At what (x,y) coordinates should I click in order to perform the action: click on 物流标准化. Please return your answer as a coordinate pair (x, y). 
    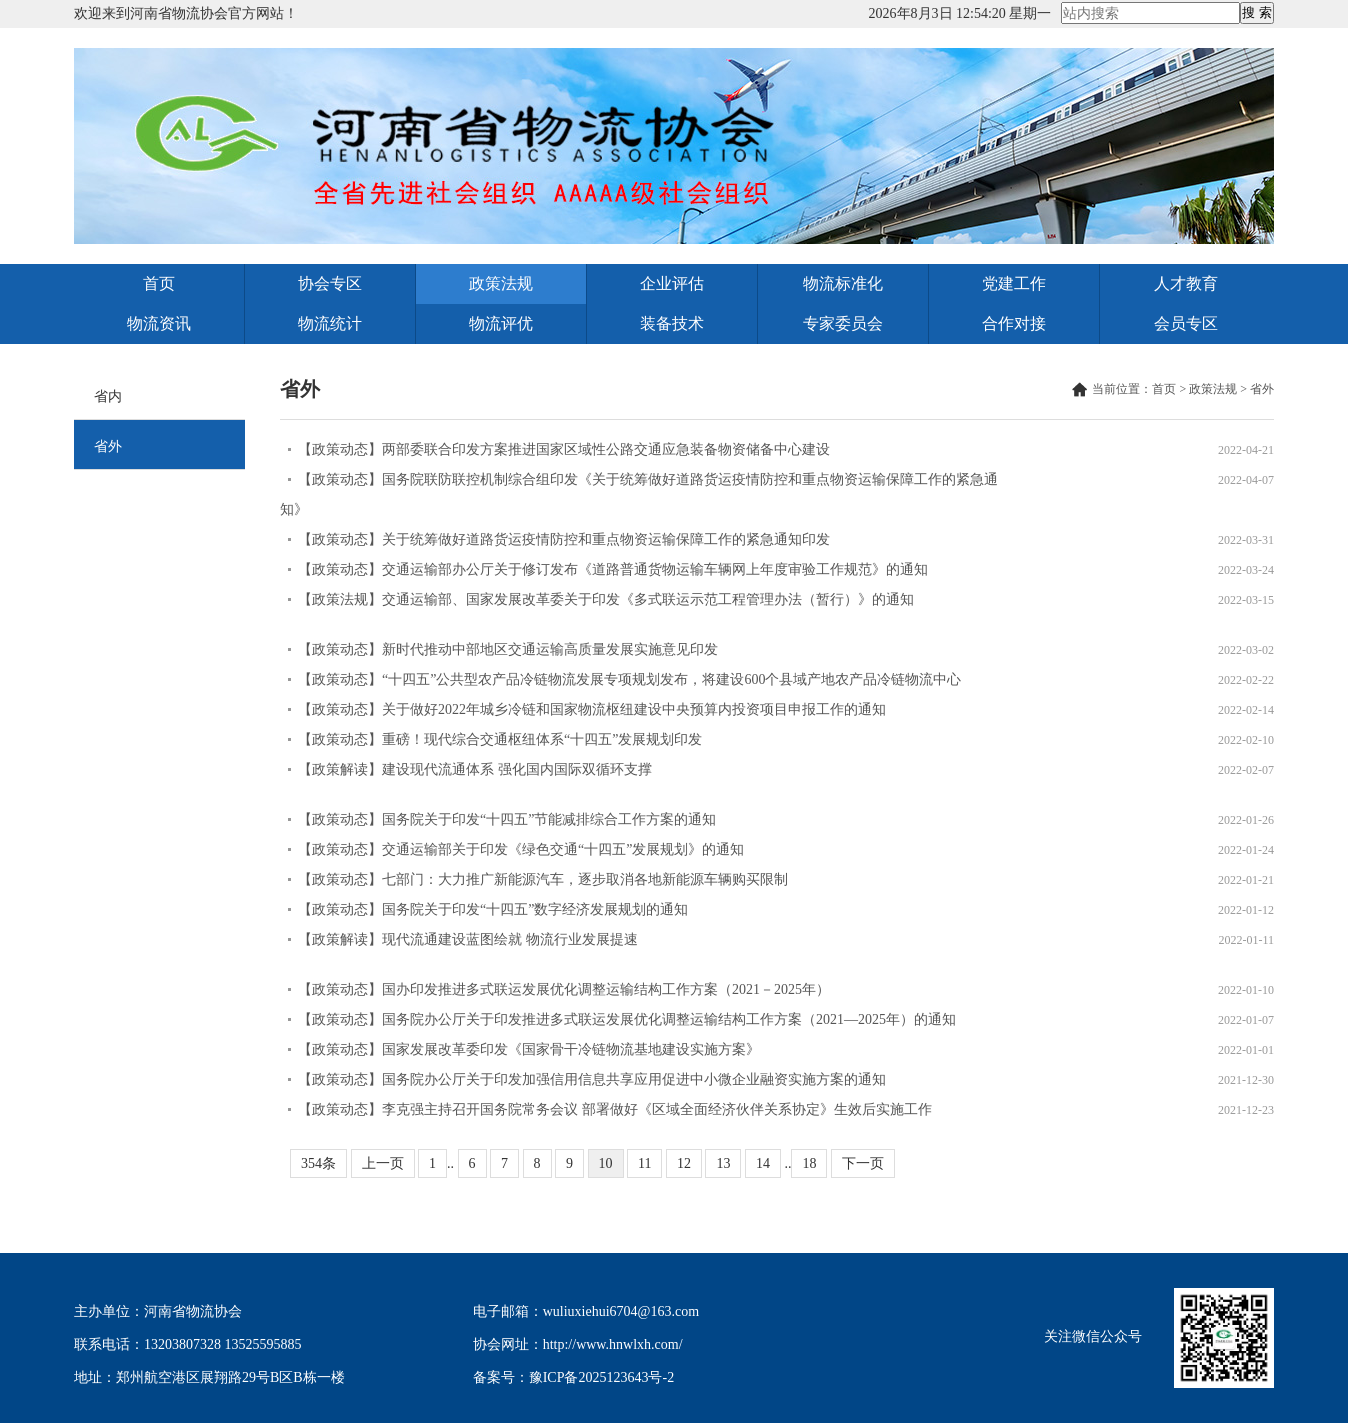
    Looking at the image, I should click on (843, 283).